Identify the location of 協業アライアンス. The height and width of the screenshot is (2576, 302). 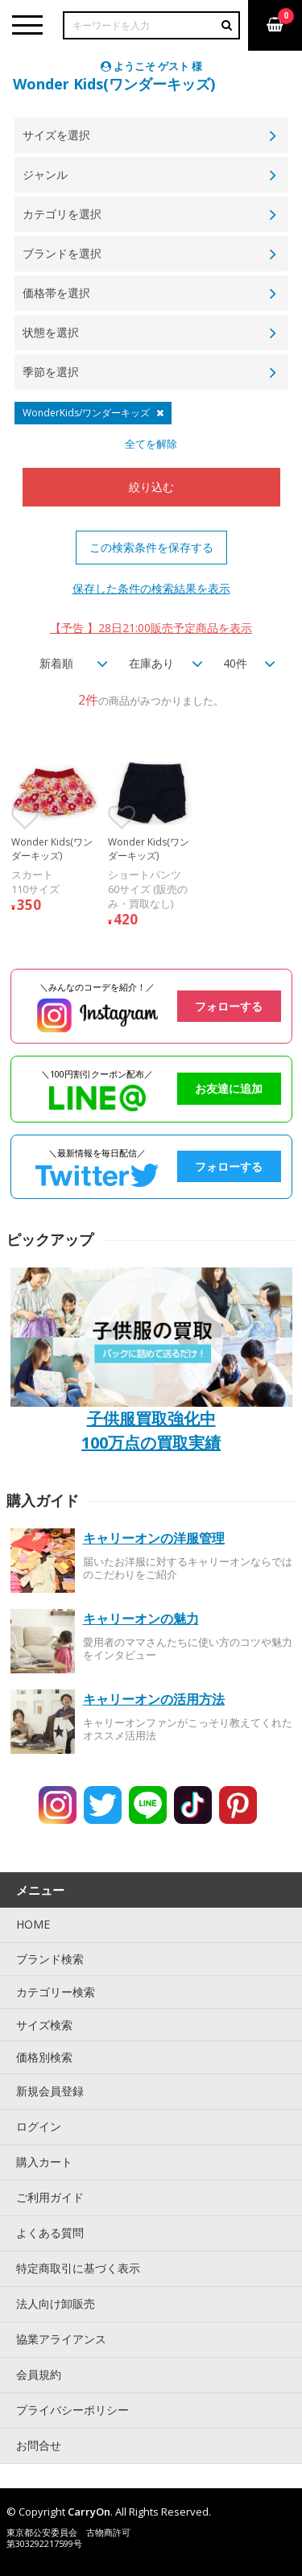
(61, 2339).